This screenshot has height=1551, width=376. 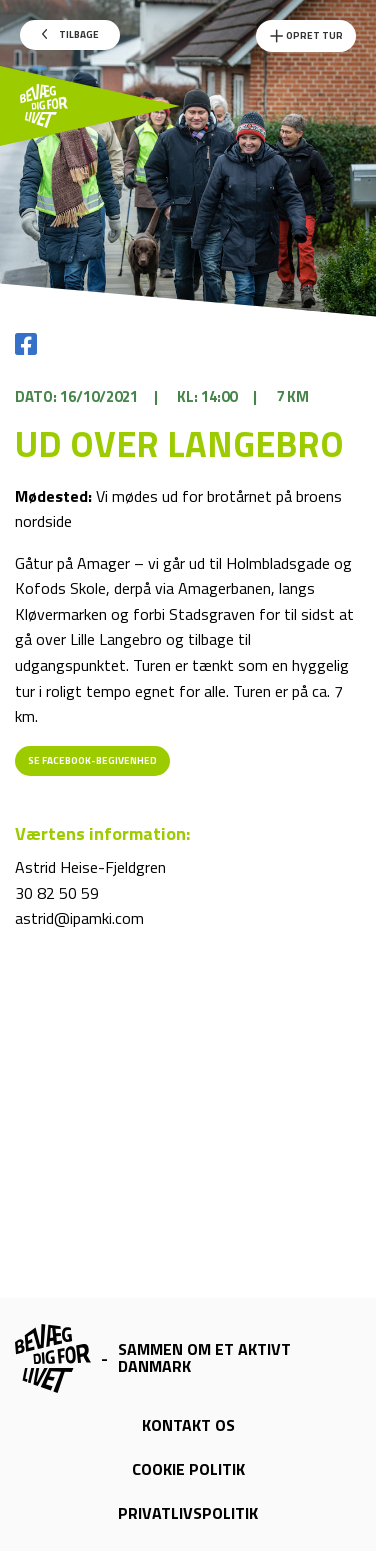 What do you see at coordinates (188, 1513) in the screenshot?
I see `Privatlivspolitik` at bounding box center [188, 1513].